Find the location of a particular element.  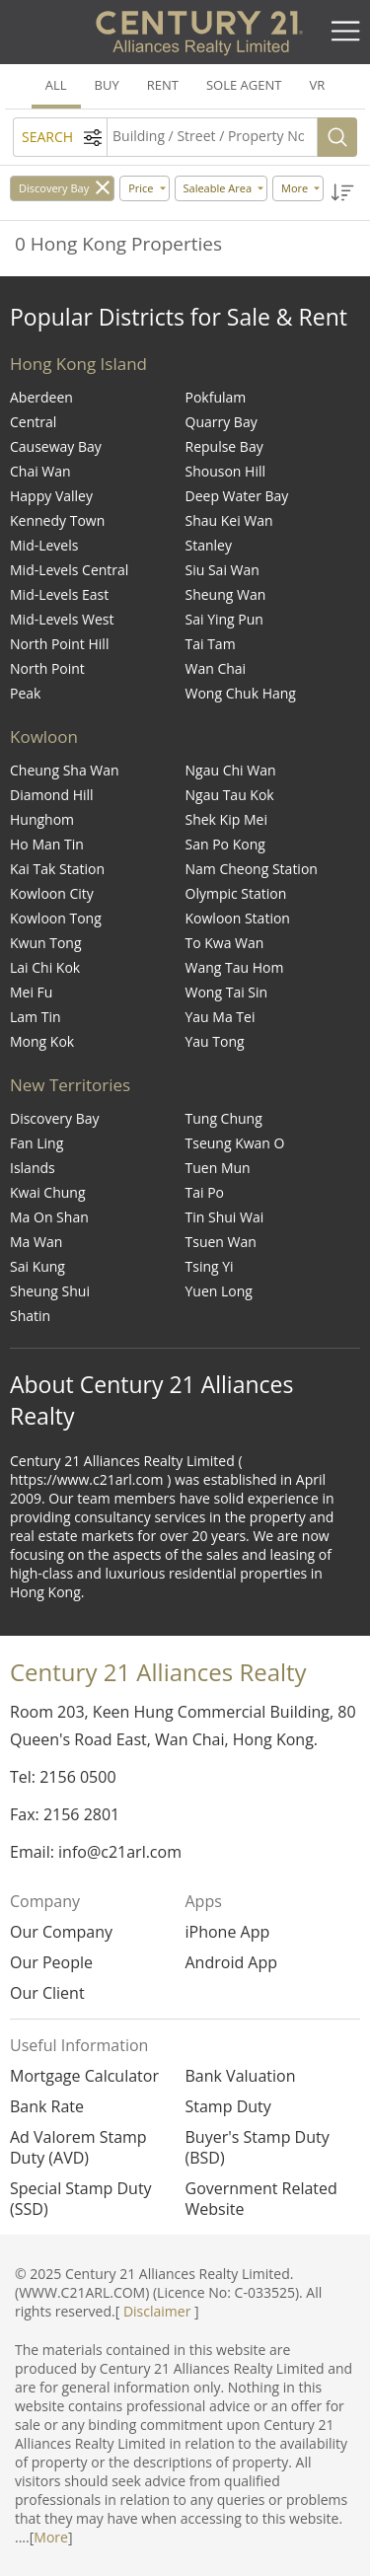

Central is located at coordinates (33, 421).